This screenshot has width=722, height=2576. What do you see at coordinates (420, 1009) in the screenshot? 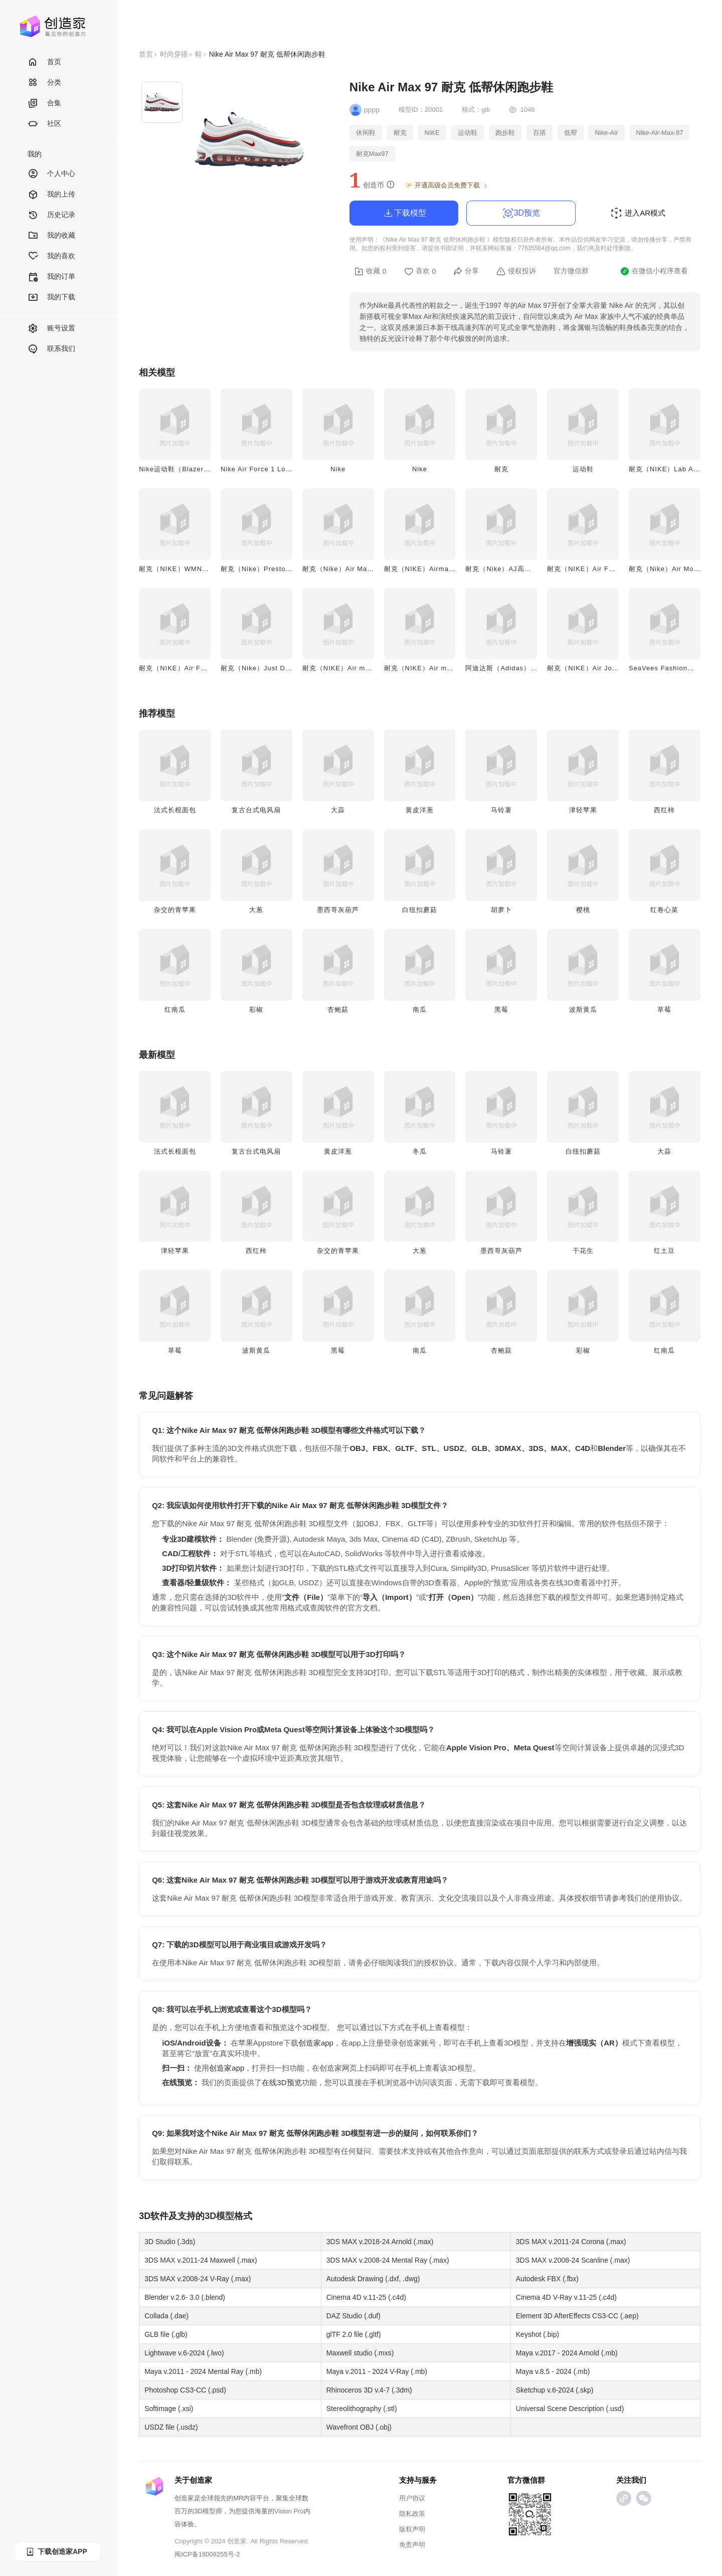
I see `南瓜` at bounding box center [420, 1009].